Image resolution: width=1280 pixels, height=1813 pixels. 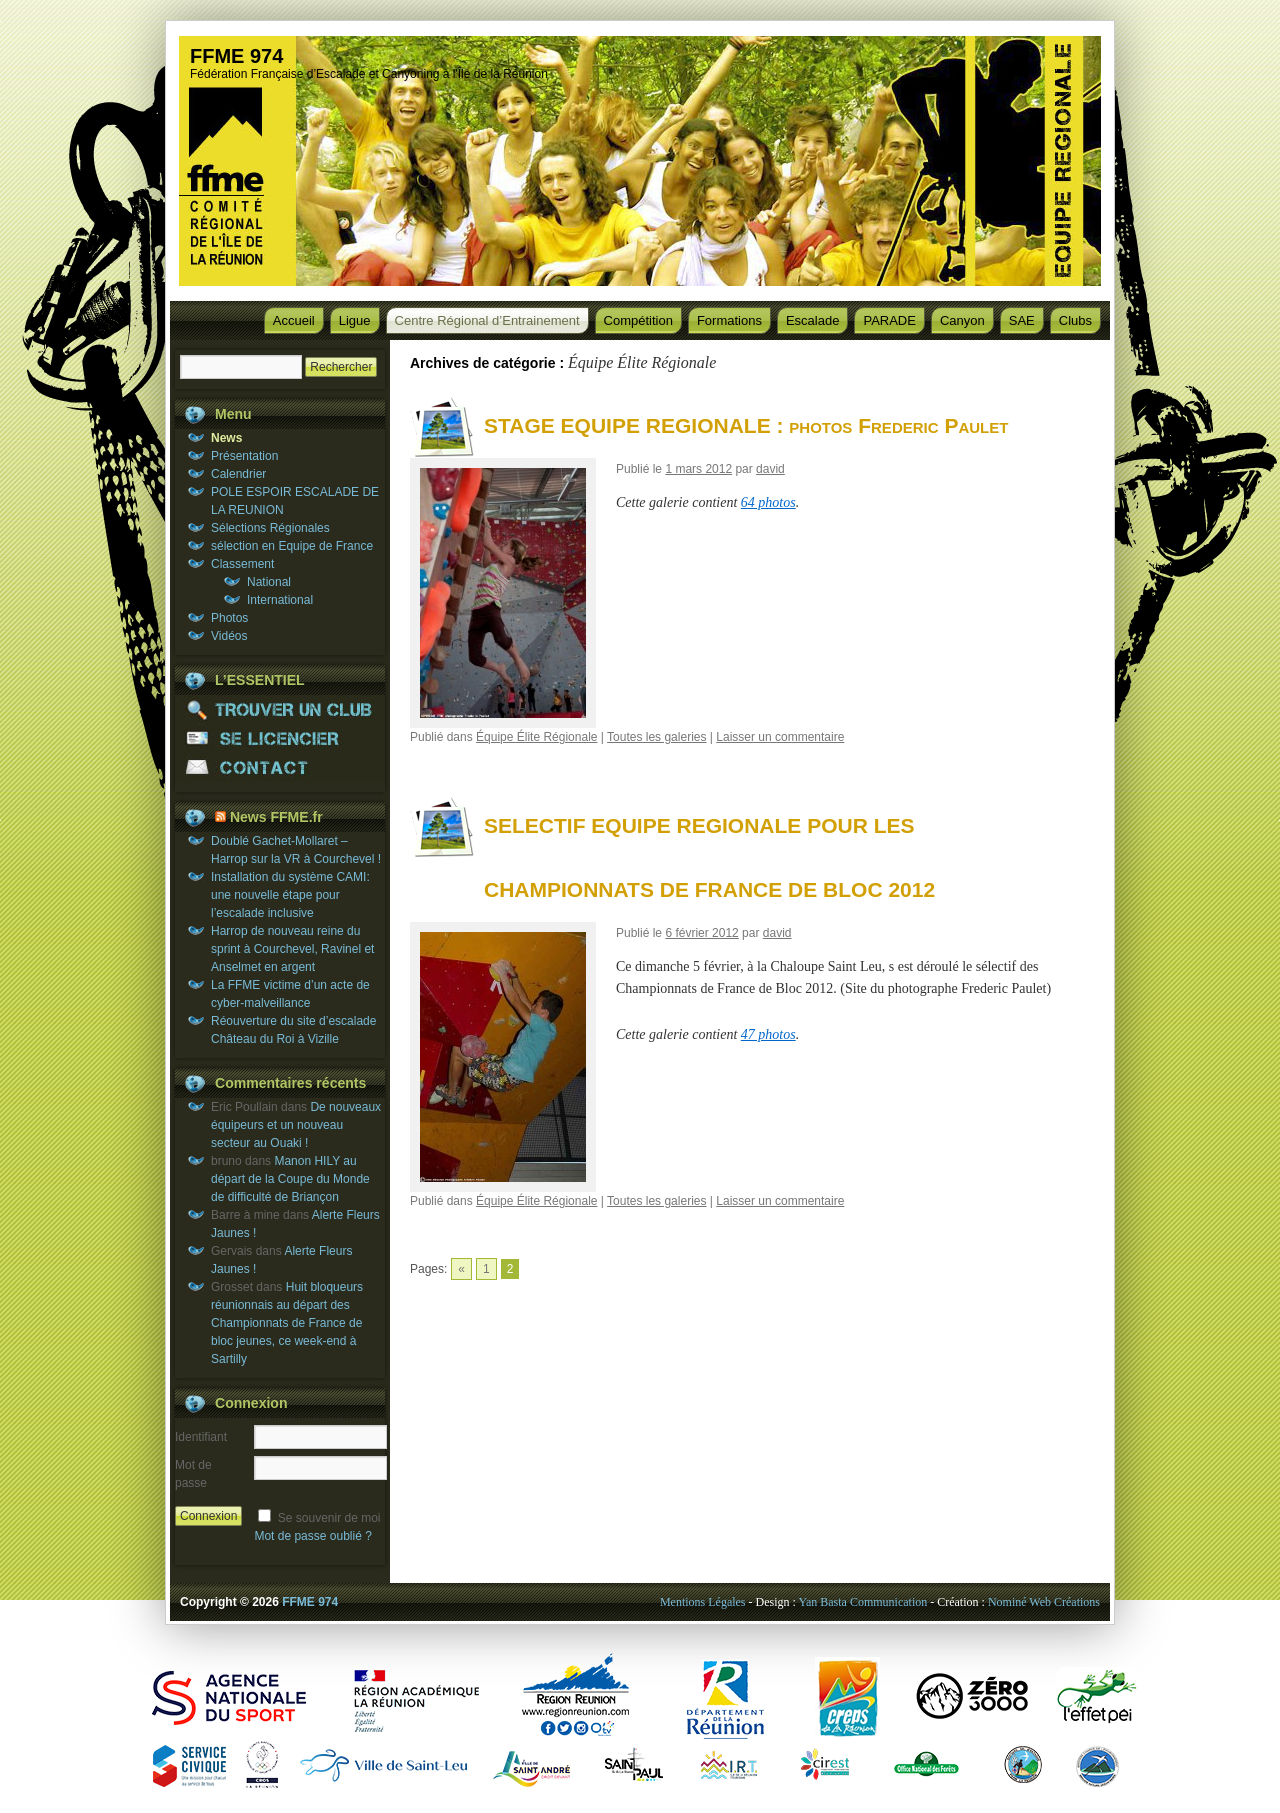 I want to click on Identifiant, so click(x=201, y=1437).